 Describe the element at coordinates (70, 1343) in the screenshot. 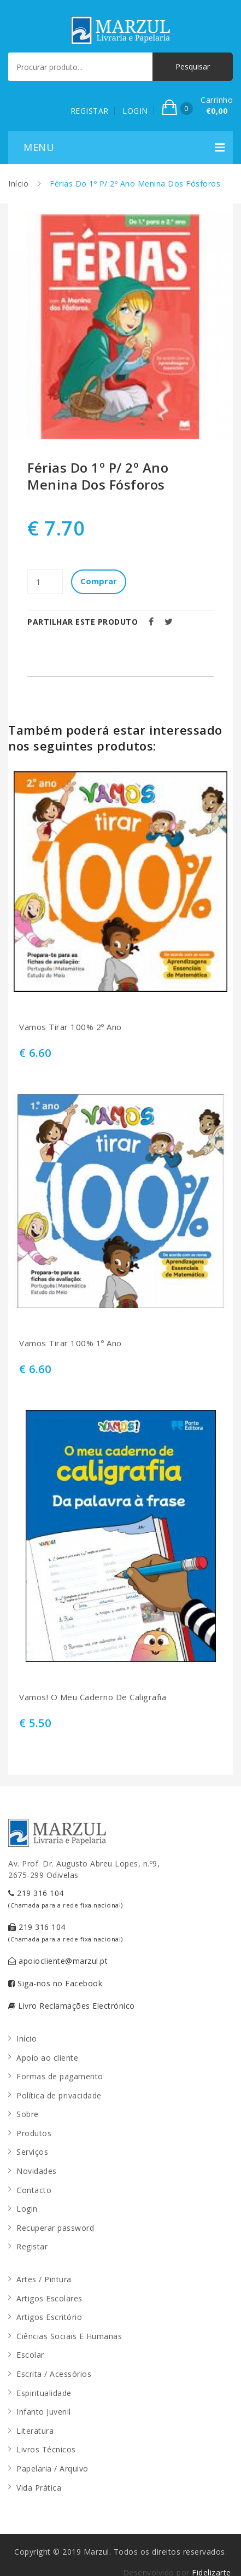

I see `Vamos Tirar 100% 1º Ano` at that location.